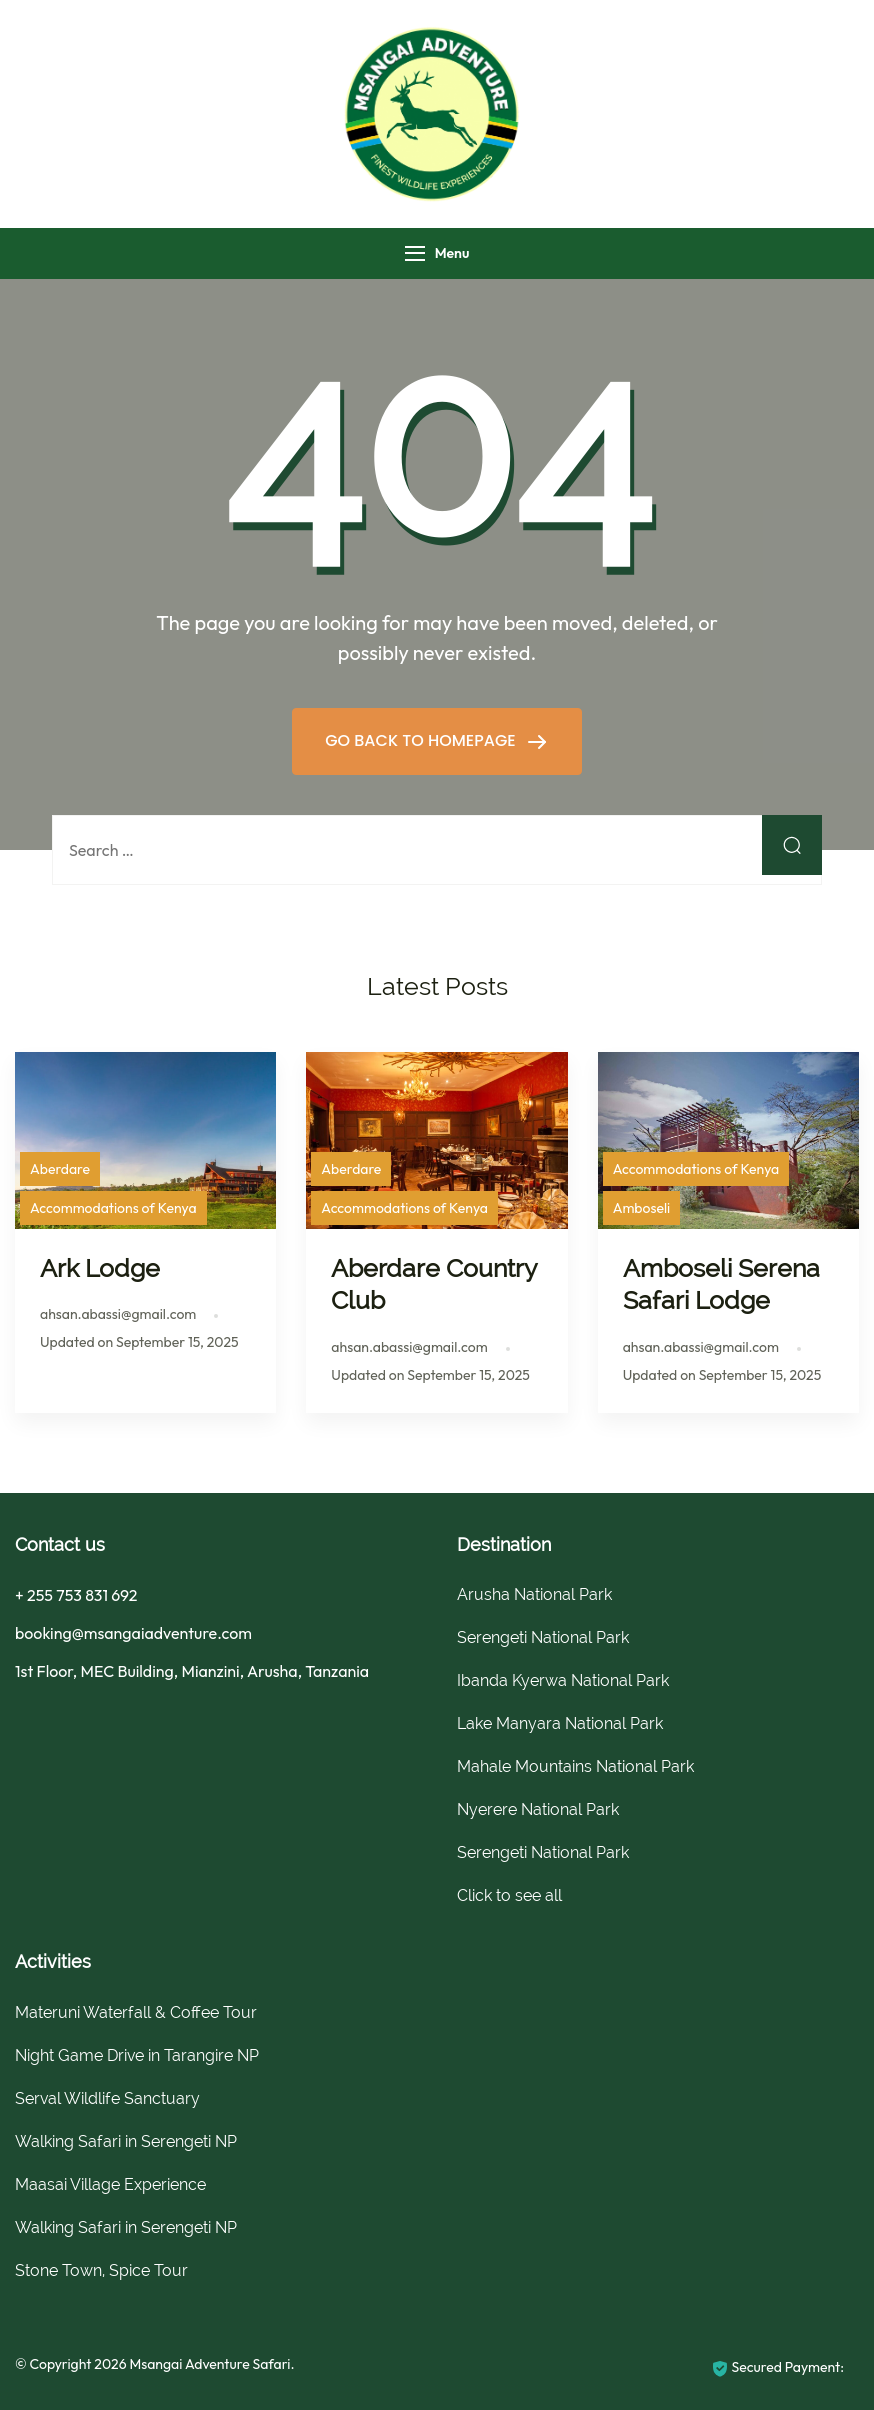 This screenshot has width=874, height=2410. I want to click on Lake Manyara National Park, so click(560, 1723).